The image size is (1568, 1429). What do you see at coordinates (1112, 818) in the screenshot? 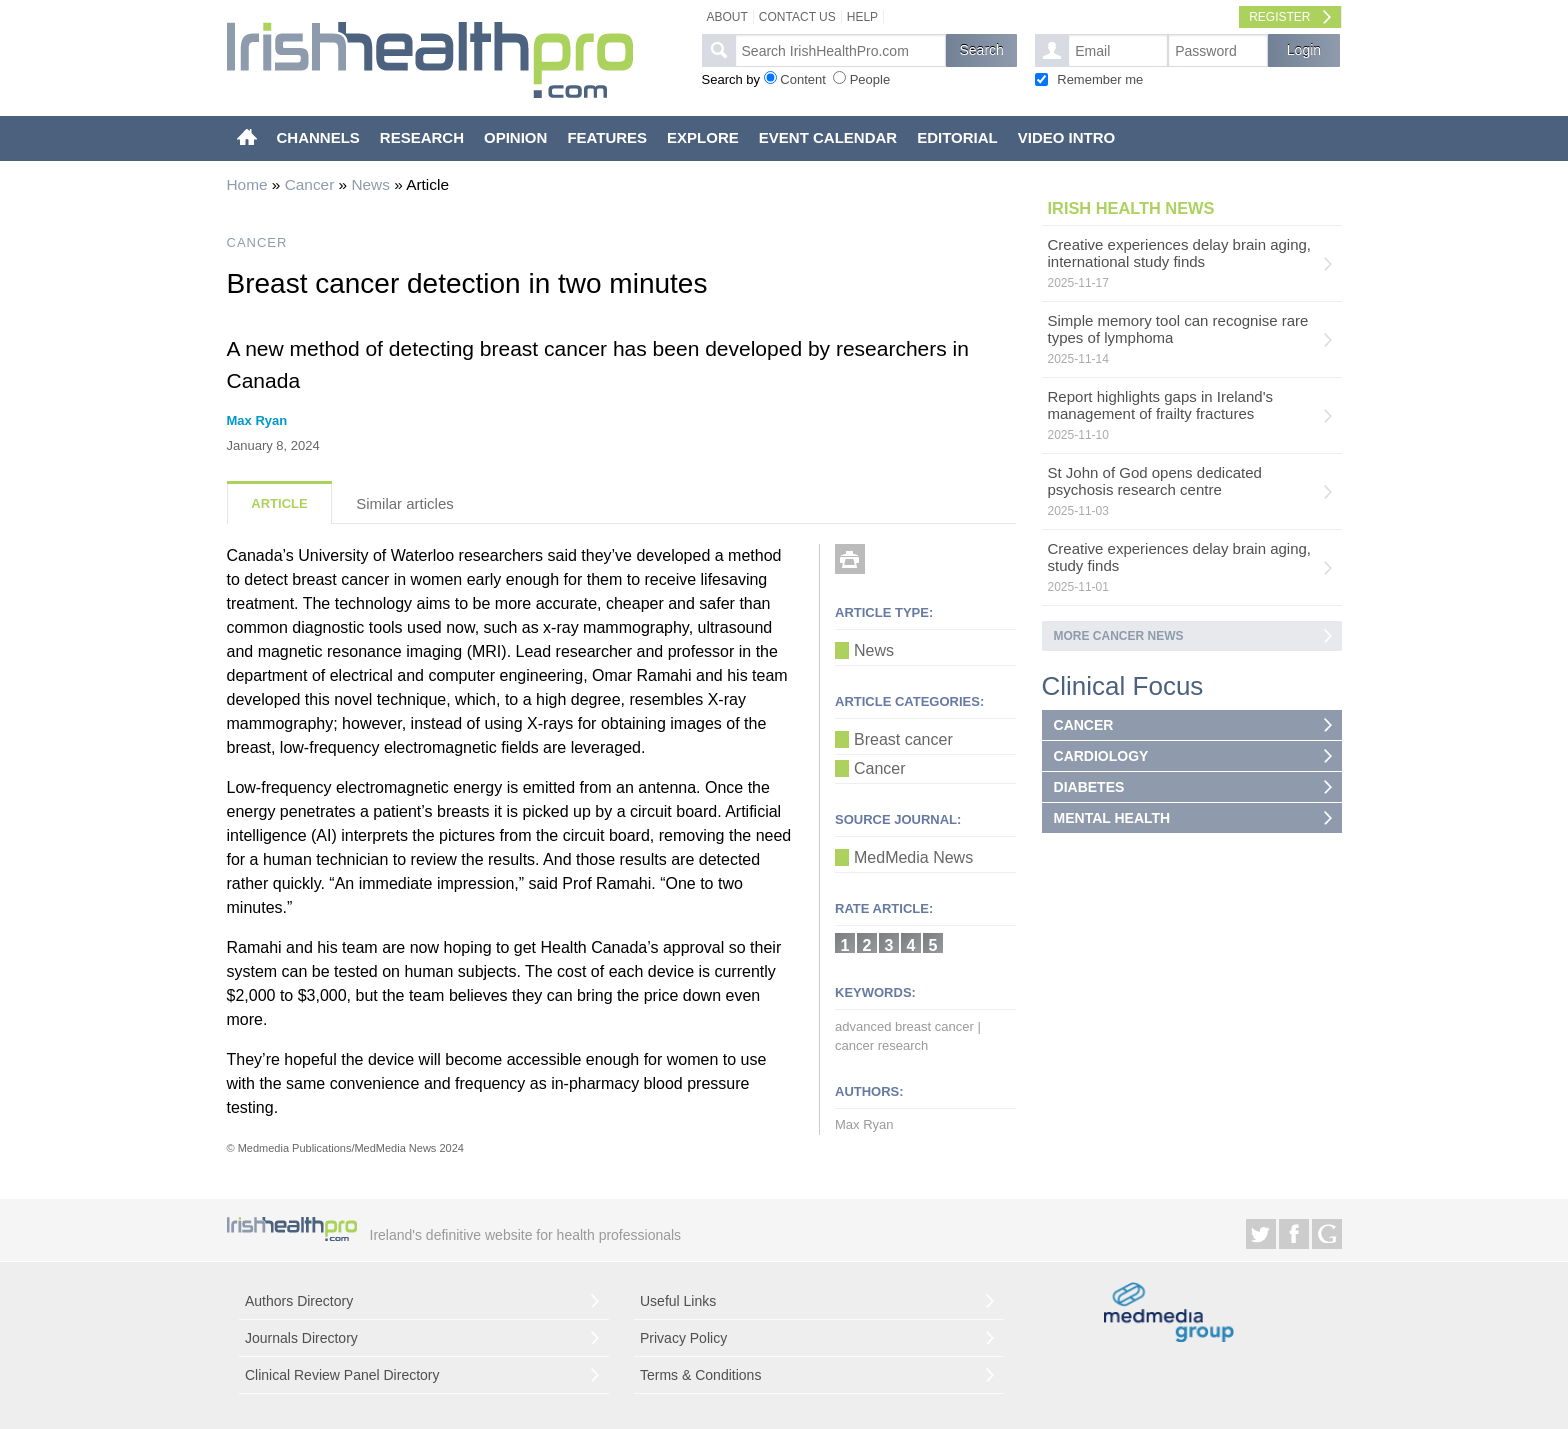
I see `MENTAL HEALTH` at bounding box center [1112, 818].